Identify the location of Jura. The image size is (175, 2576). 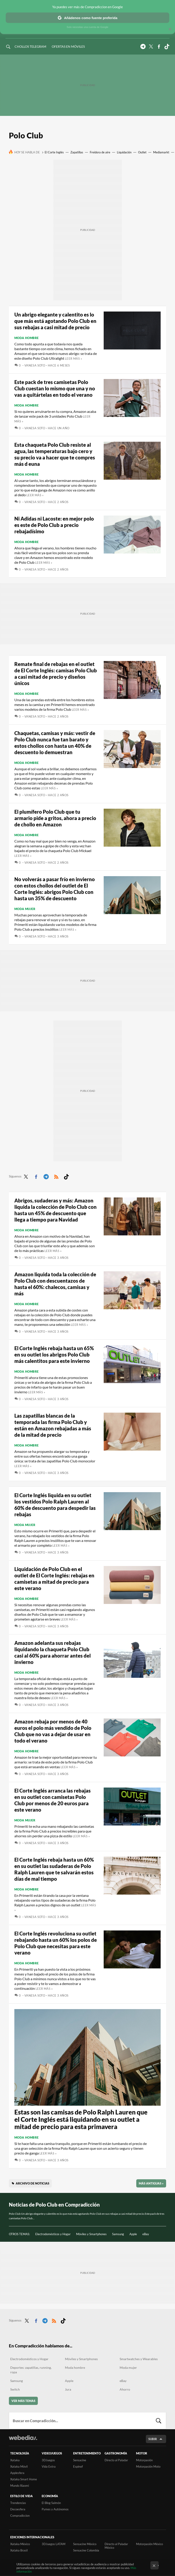
(68, 2389).